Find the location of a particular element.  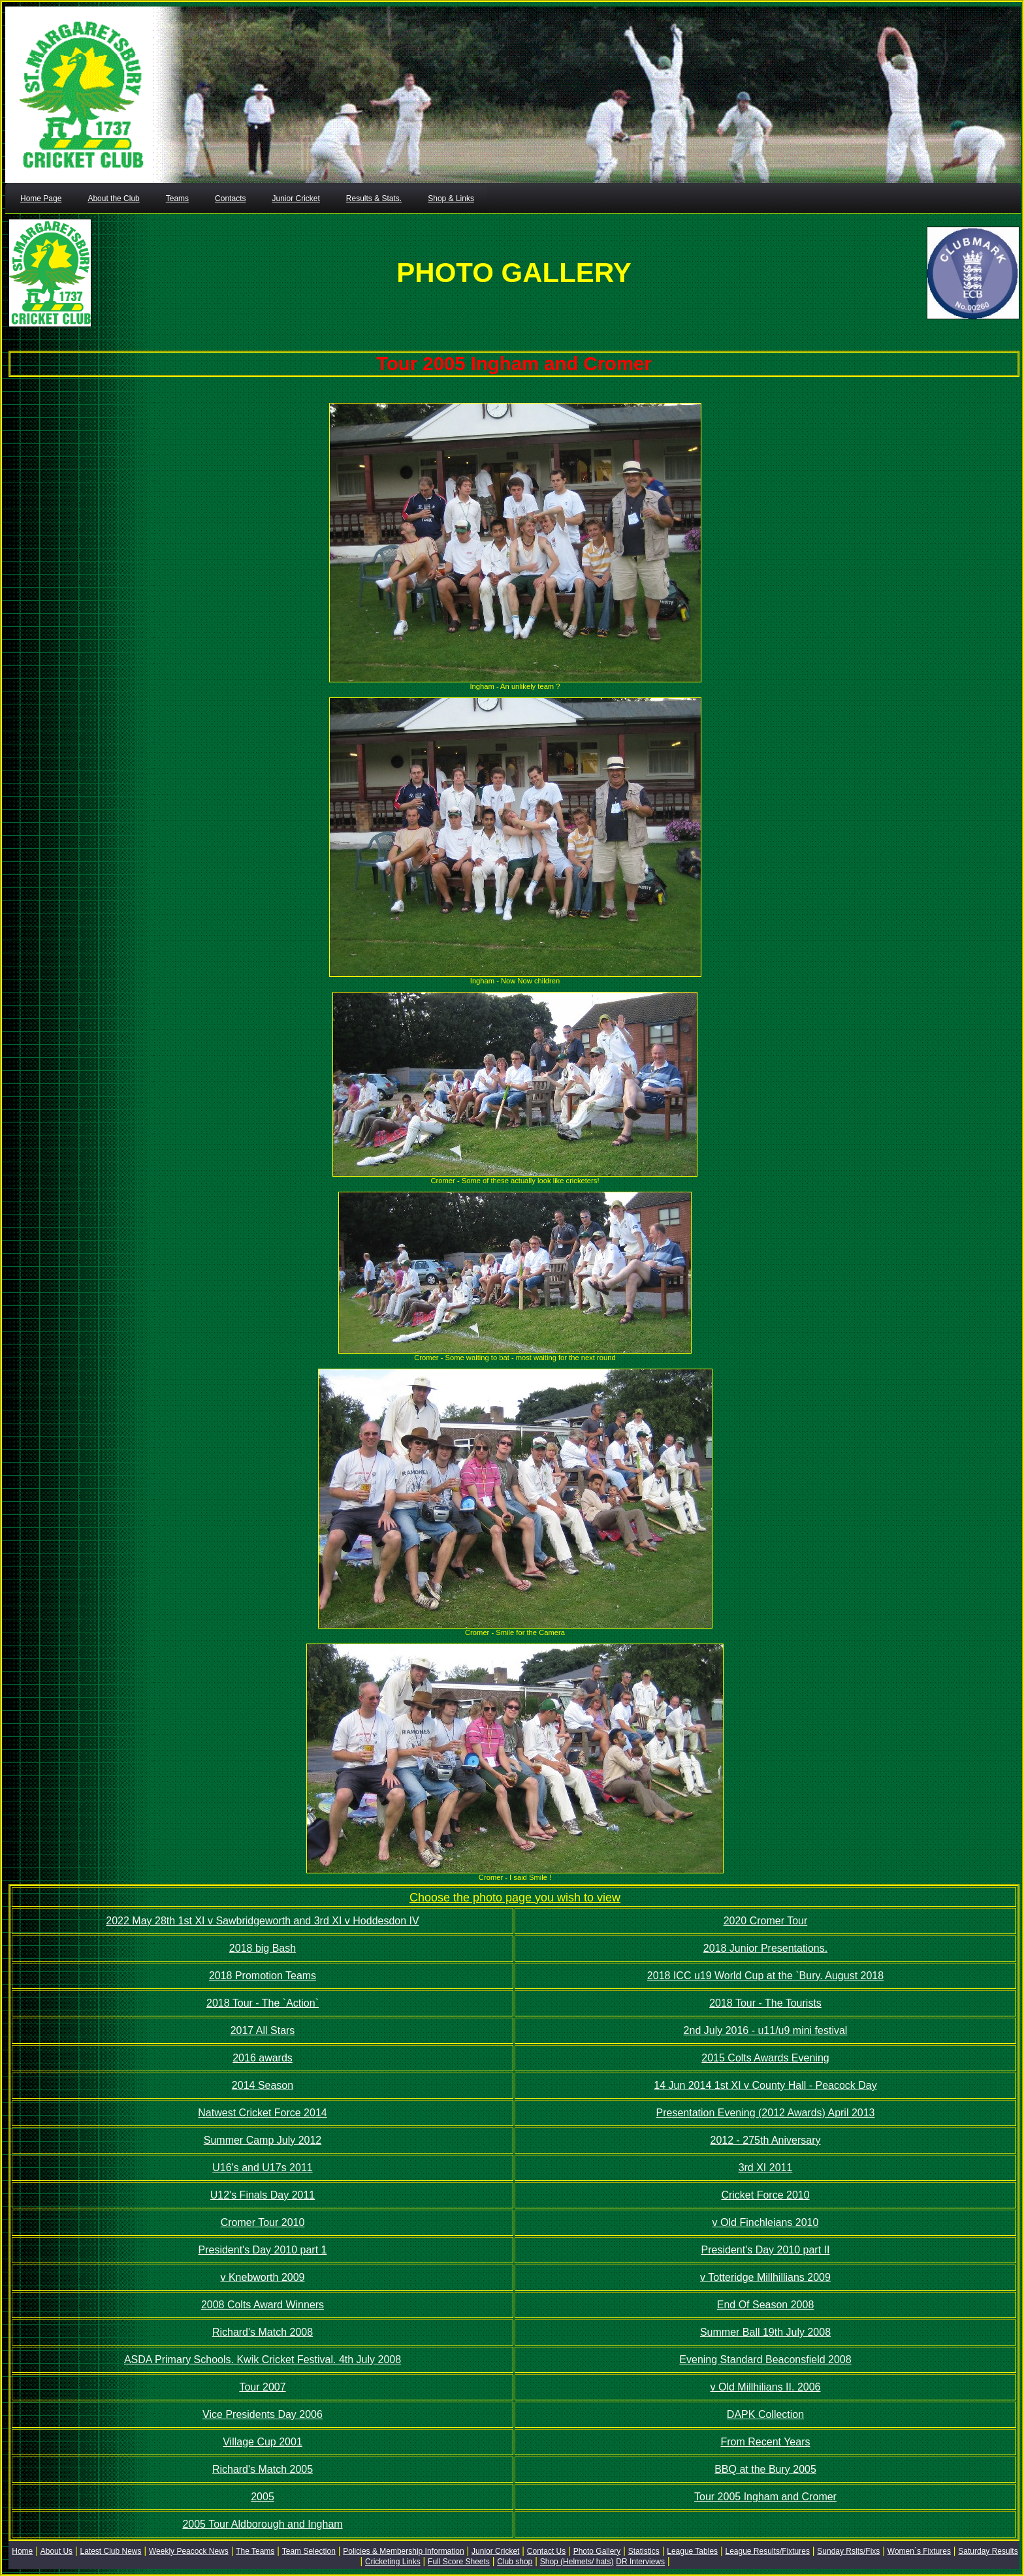

Women`s Fixtures is located at coordinates (919, 2551).